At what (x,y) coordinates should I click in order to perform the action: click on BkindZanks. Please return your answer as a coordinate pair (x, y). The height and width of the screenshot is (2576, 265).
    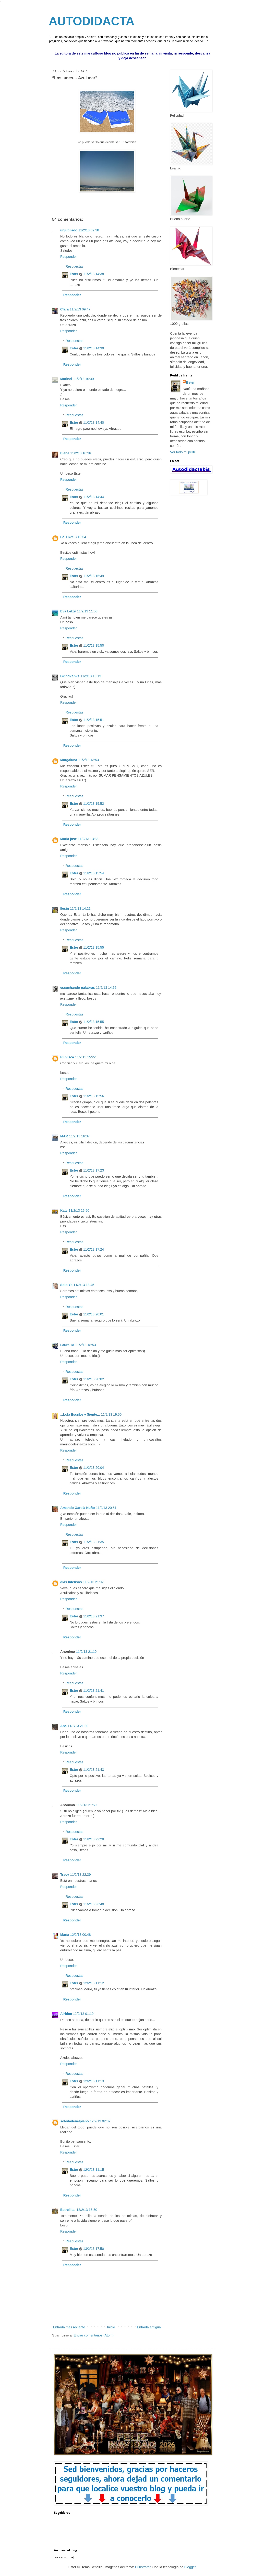
    Looking at the image, I should click on (69, 676).